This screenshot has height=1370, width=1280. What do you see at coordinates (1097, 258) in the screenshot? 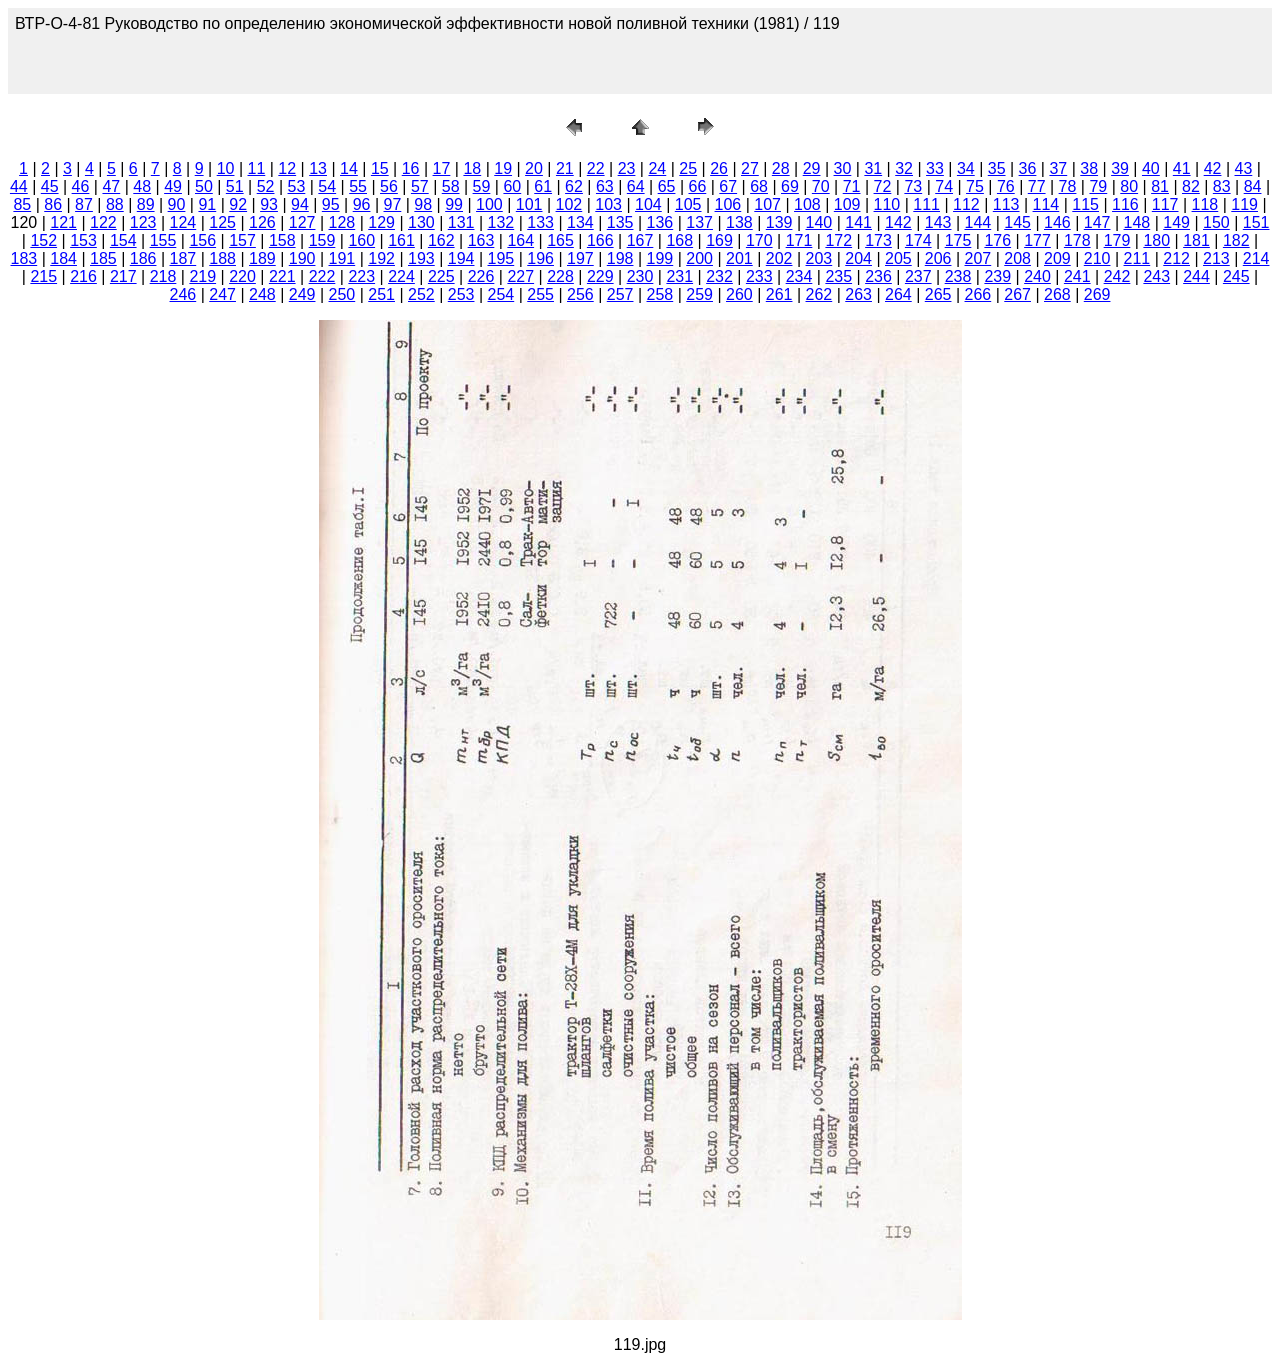
I see `210` at bounding box center [1097, 258].